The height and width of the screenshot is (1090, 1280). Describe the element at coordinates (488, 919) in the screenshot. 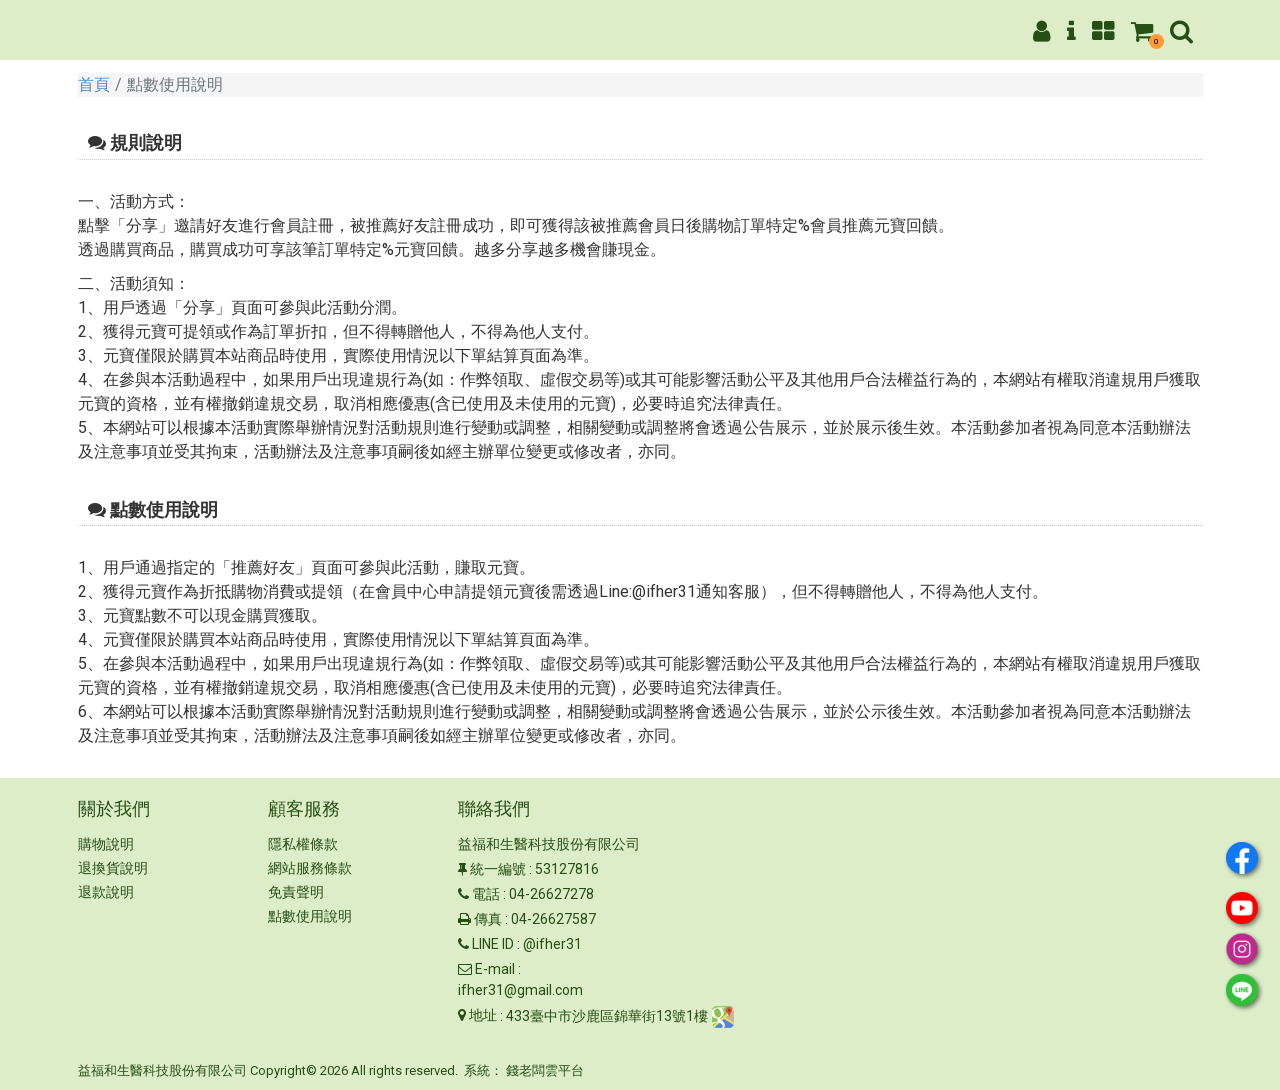

I see `傳真` at that location.